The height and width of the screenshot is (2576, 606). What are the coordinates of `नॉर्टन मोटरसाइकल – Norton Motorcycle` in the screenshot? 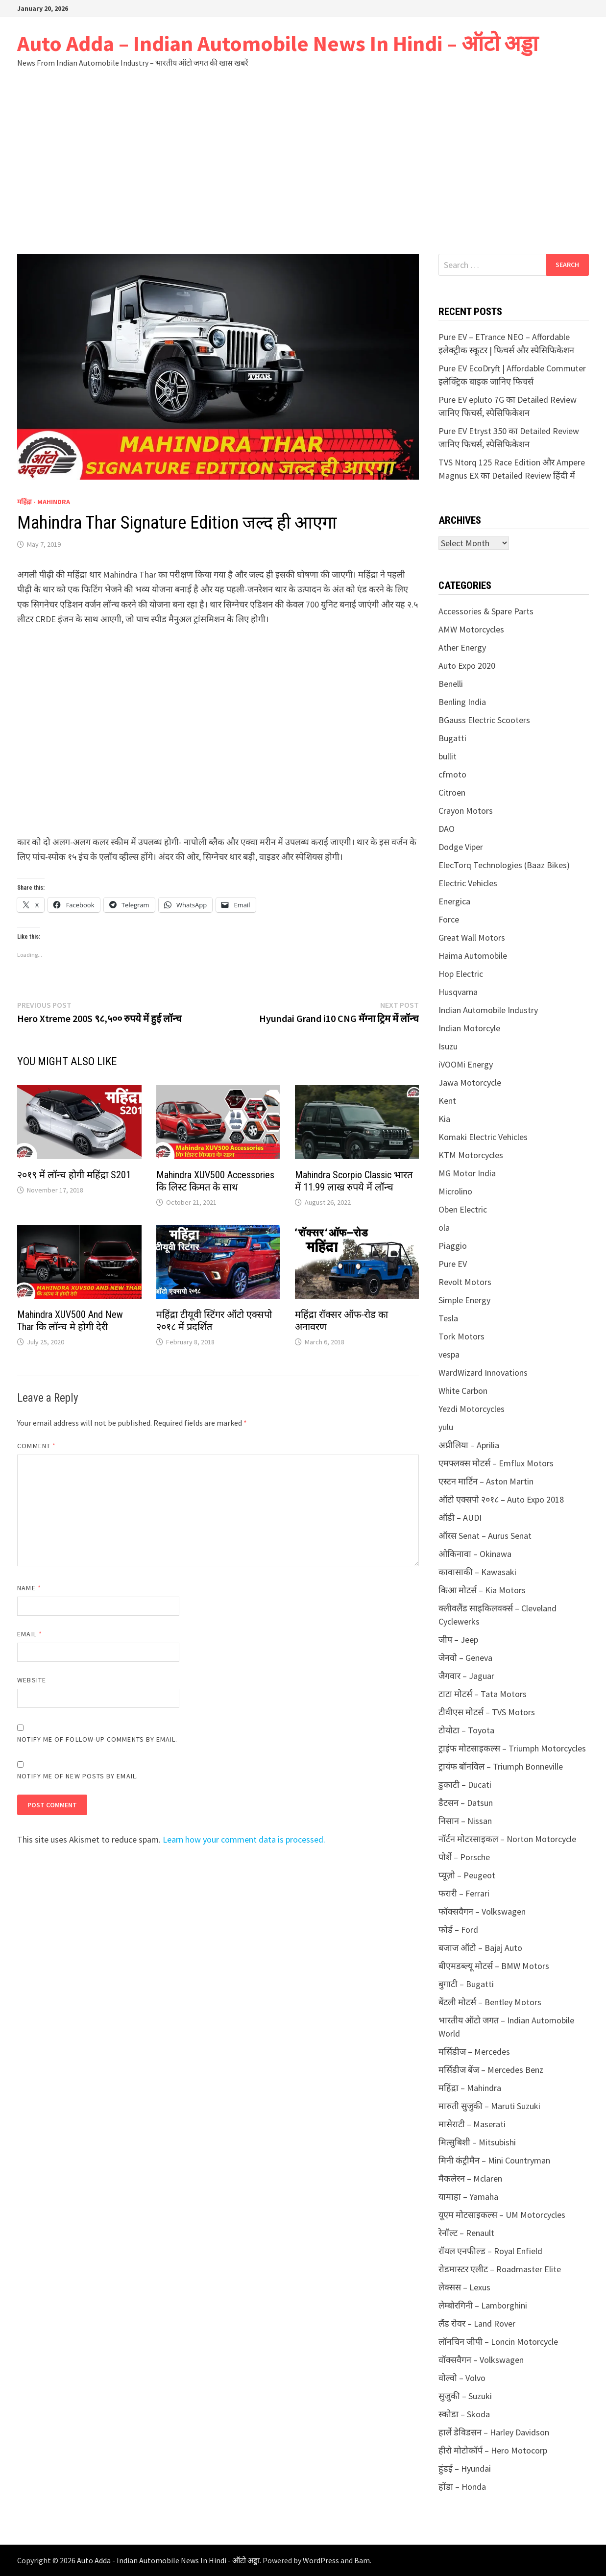 It's located at (507, 1839).